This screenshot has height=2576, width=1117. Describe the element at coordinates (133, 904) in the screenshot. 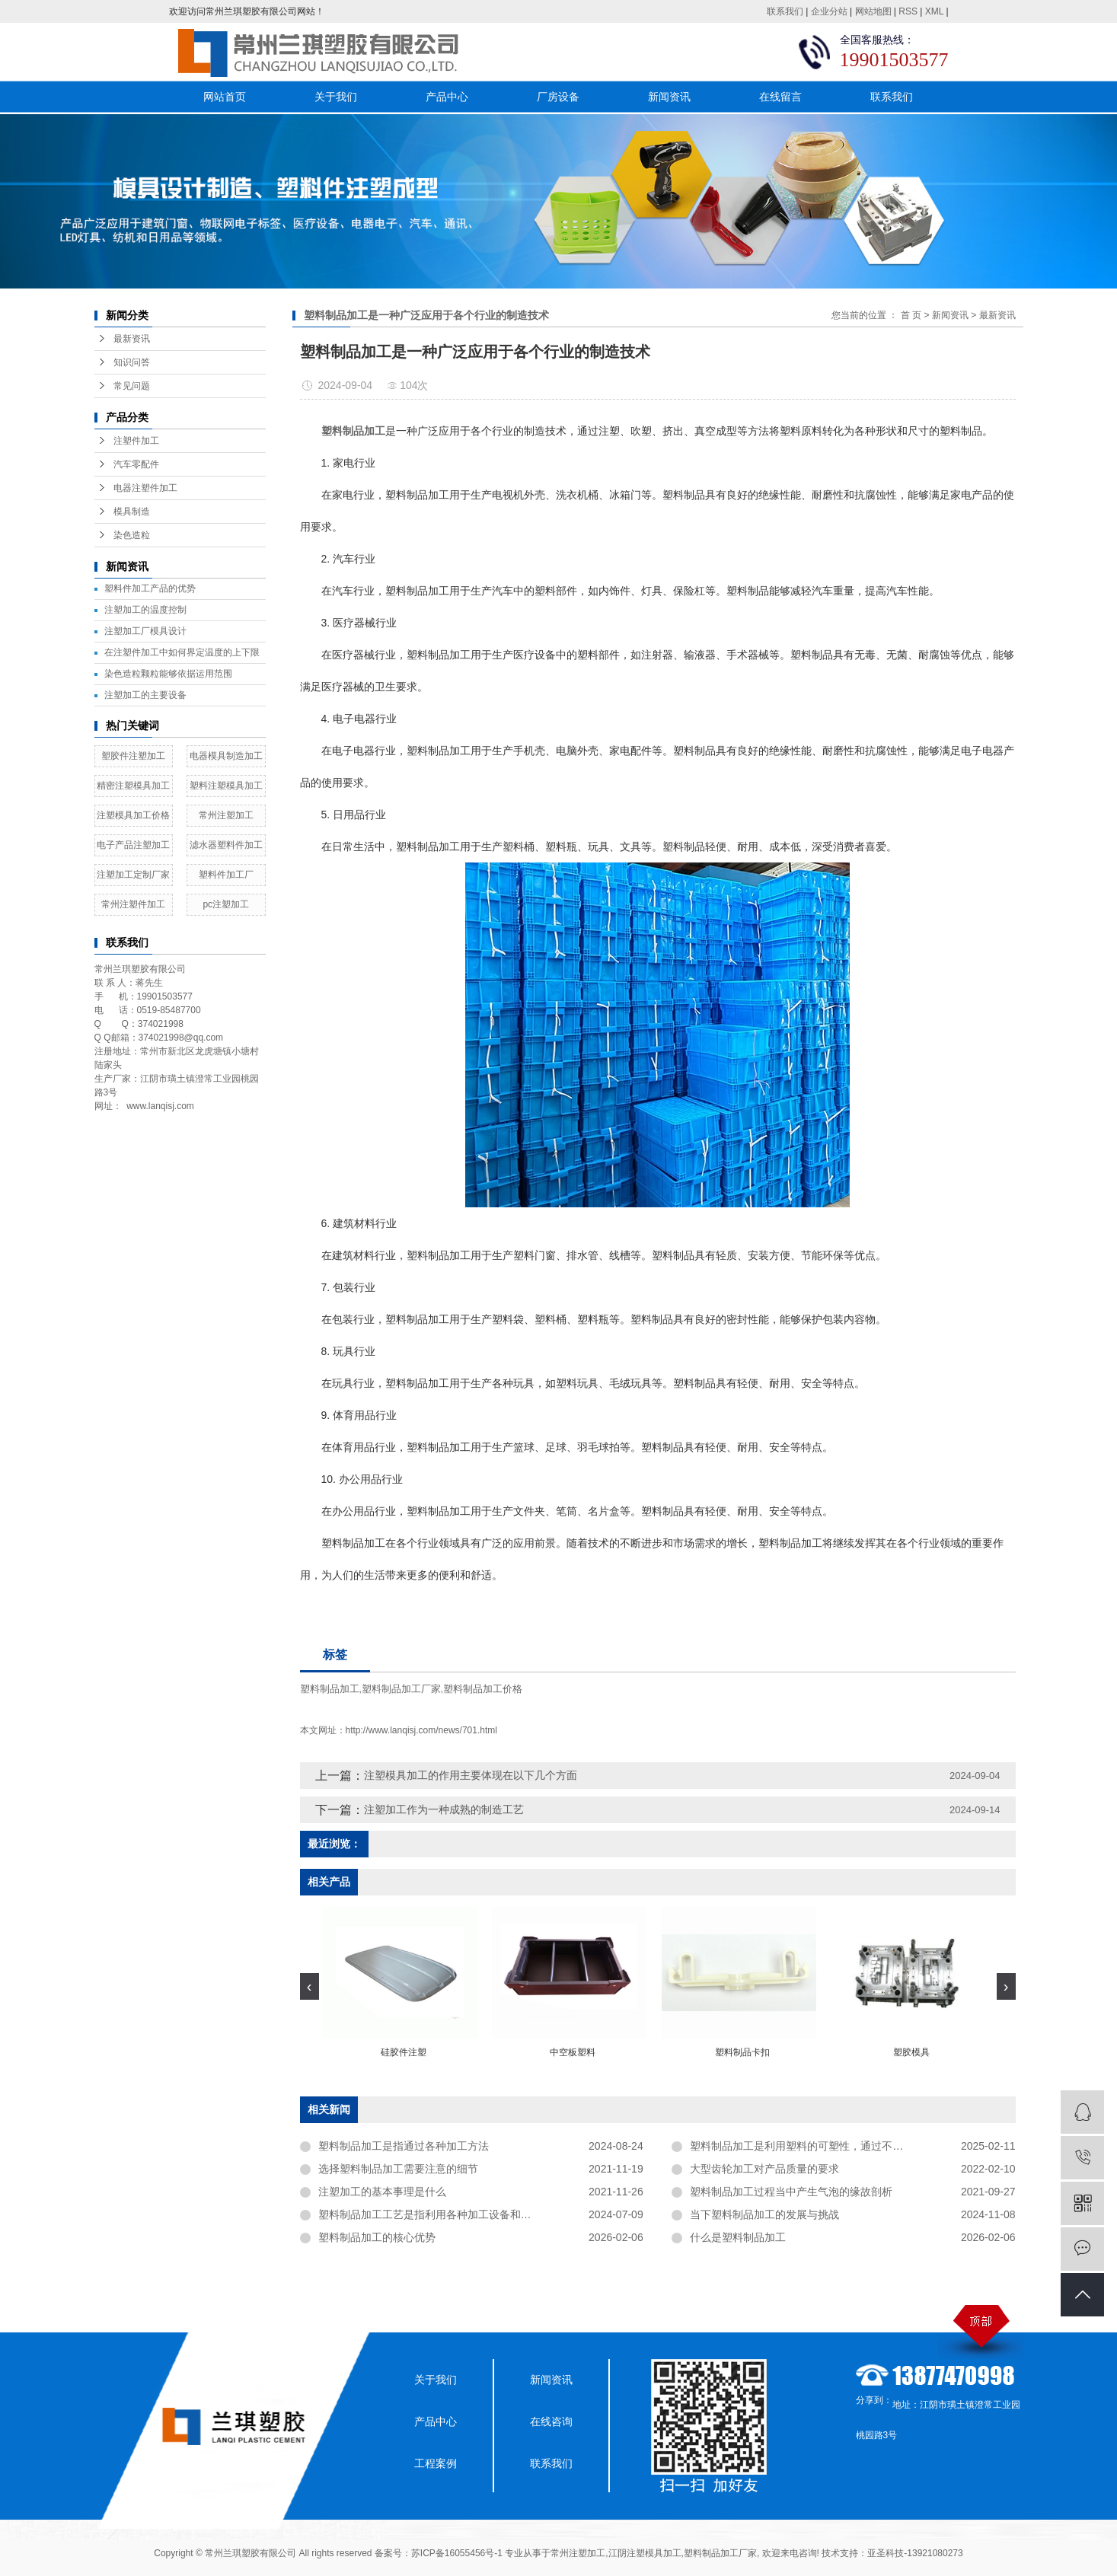

I see `常州注塑件加工` at that location.